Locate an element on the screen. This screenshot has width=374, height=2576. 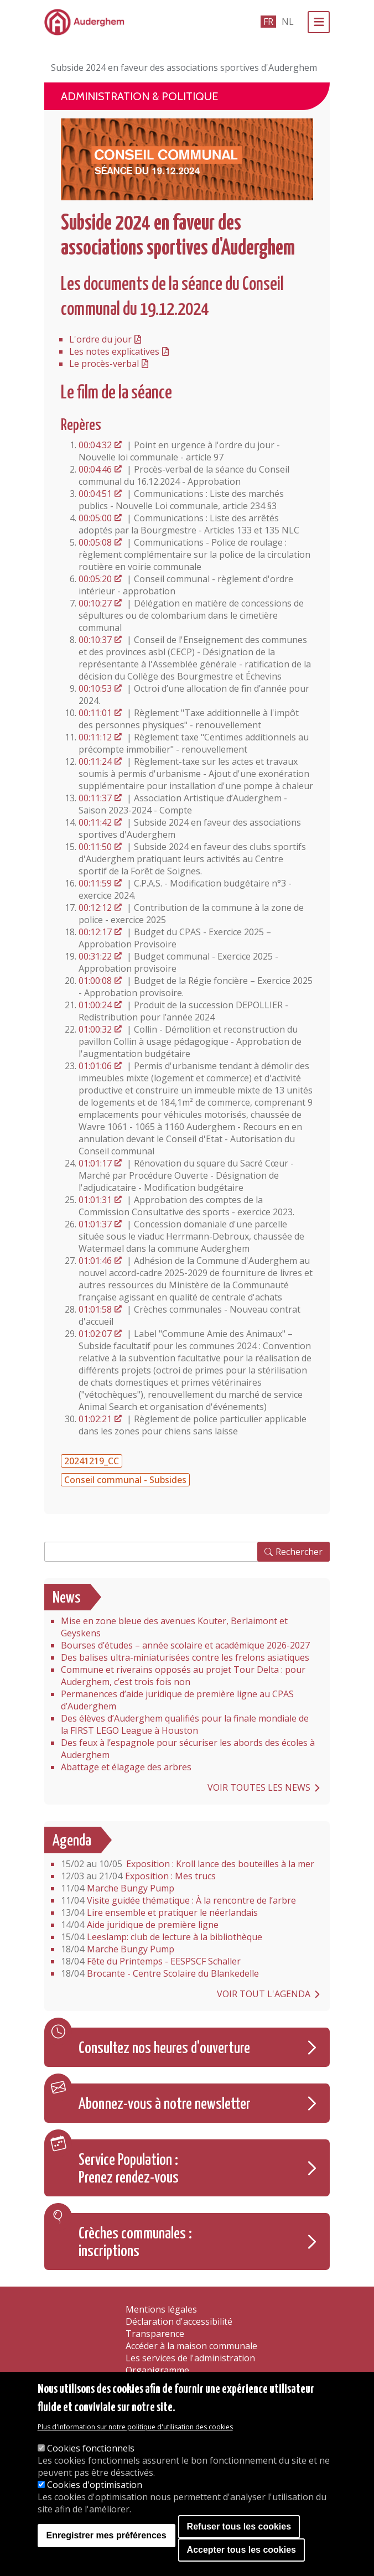
Marche Bungy Pump is located at coordinates (117, 1888).